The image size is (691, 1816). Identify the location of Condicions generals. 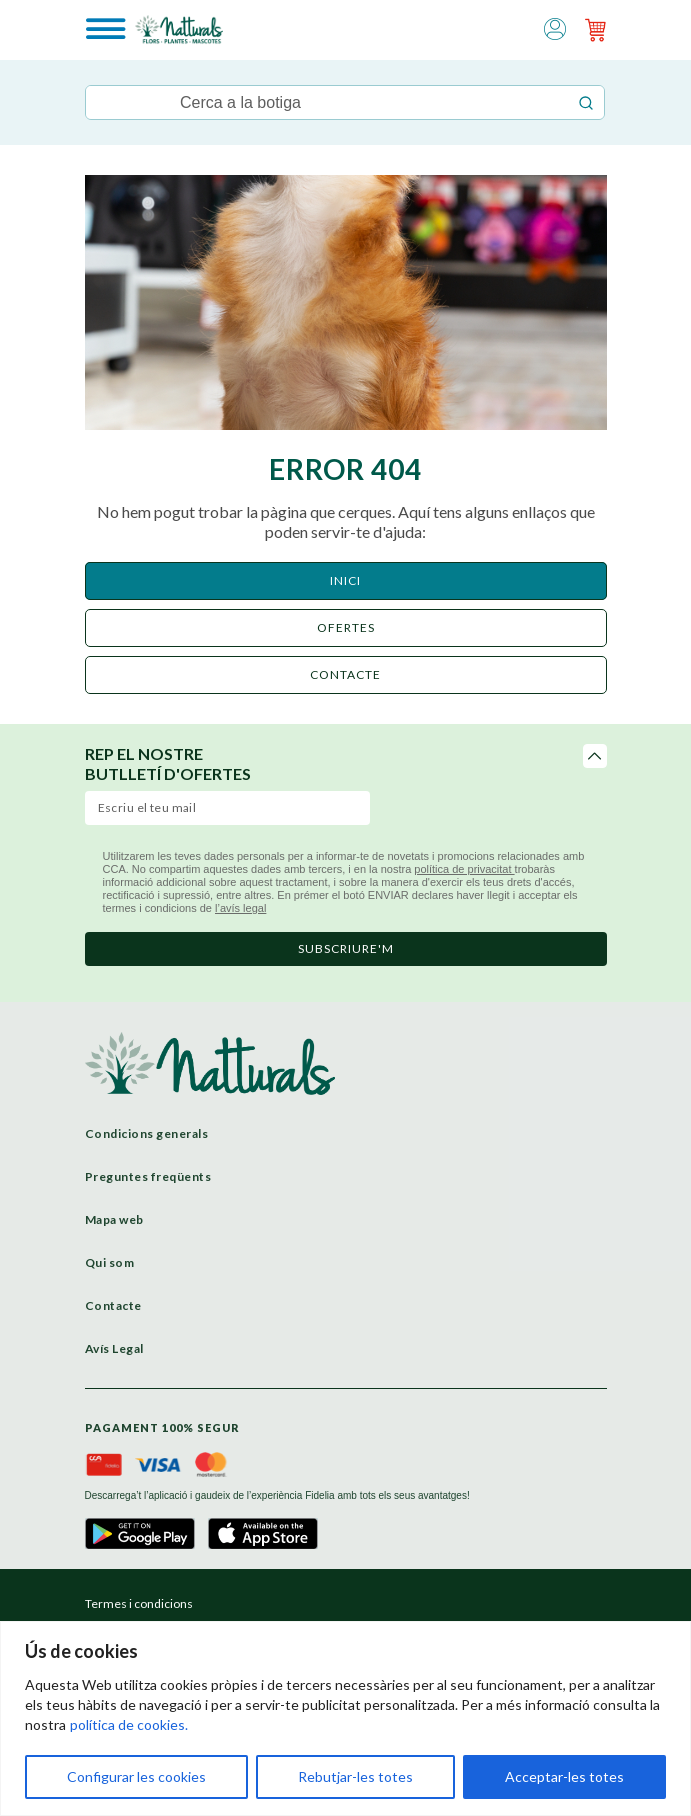
(147, 1133).